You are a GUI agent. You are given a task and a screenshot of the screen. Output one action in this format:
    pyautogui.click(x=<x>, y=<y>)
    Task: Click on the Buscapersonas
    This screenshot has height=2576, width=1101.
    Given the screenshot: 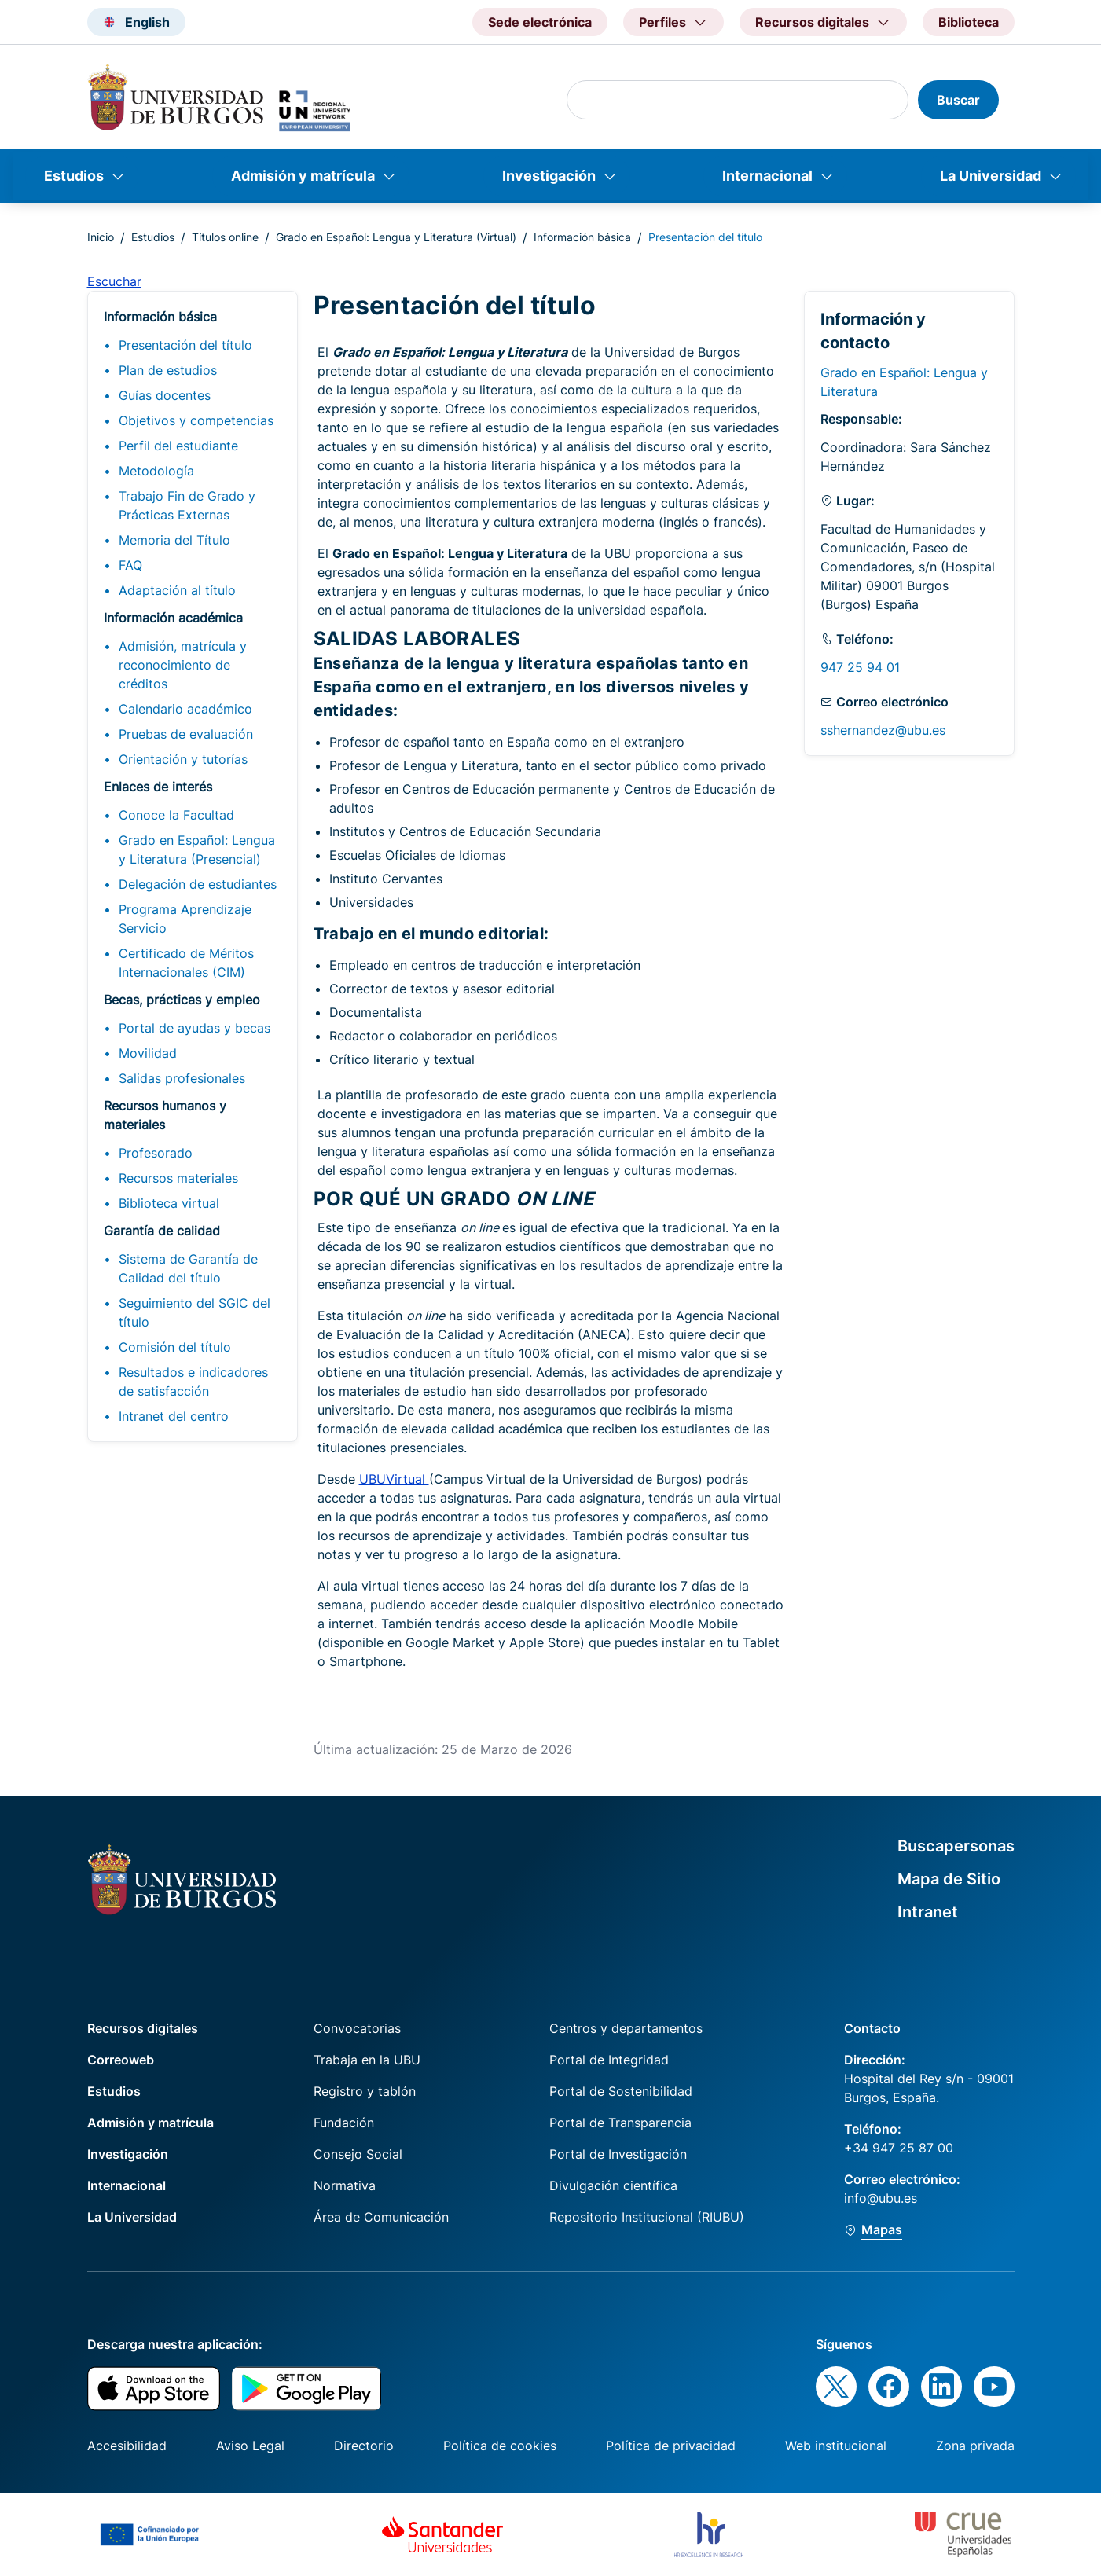 What is the action you would take?
    pyautogui.click(x=956, y=1846)
    